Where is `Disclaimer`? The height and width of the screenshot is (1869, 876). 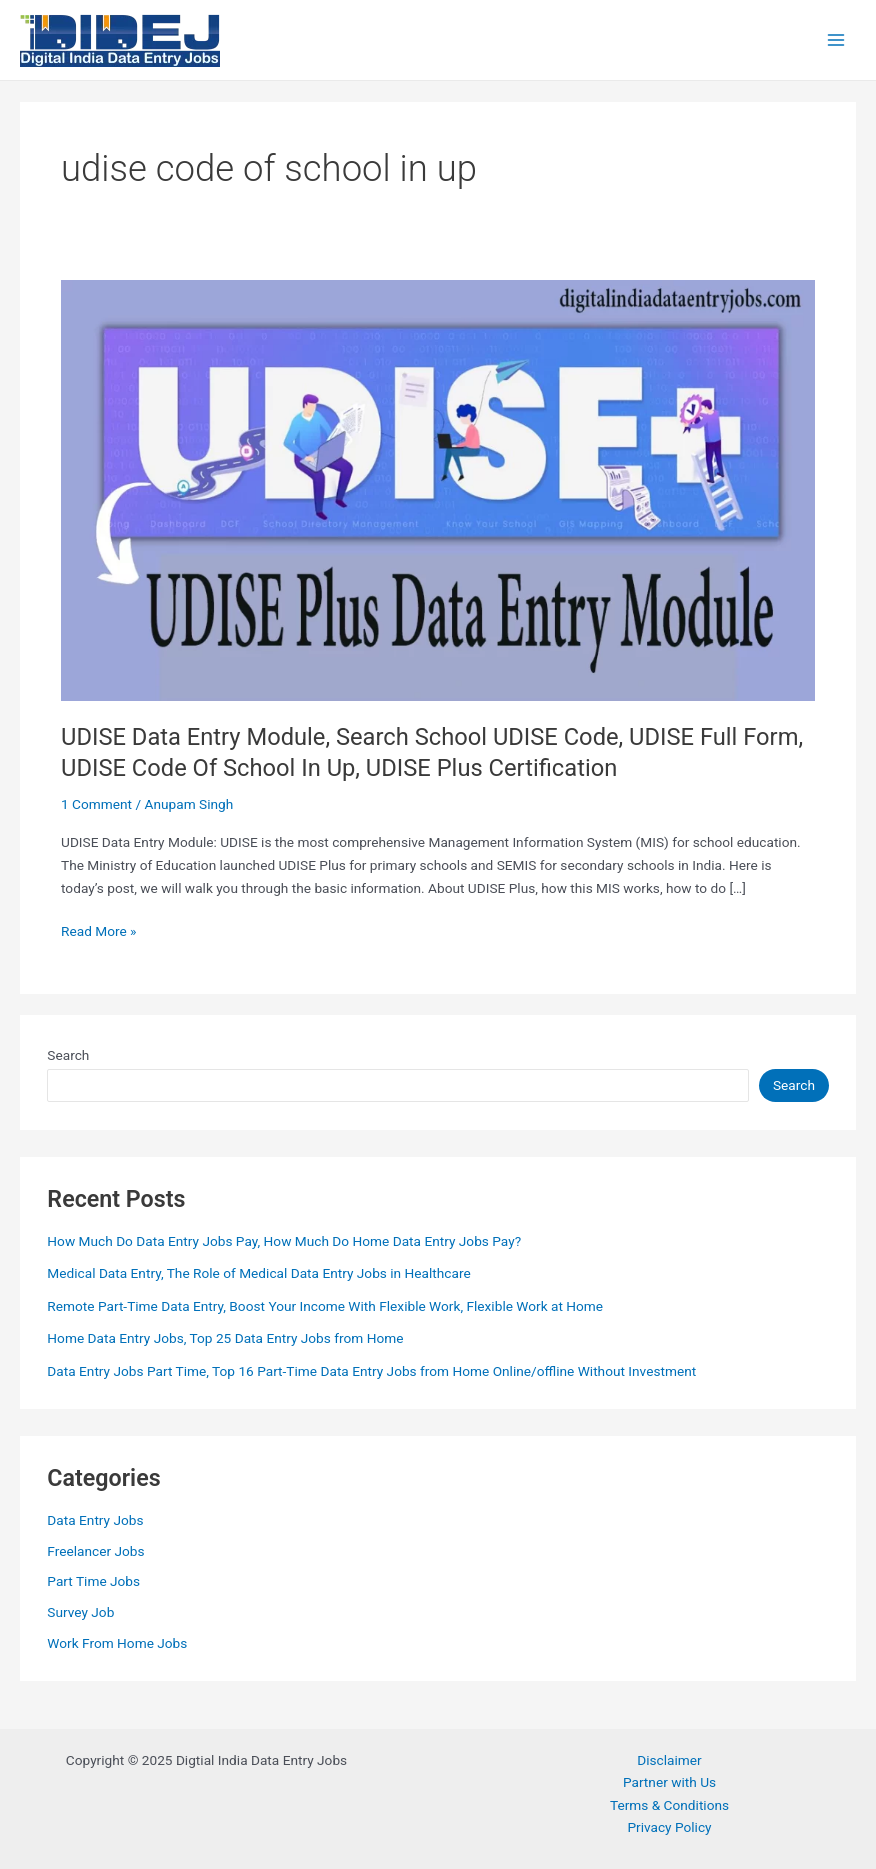
Disclaimer is located at coordinates (669, 1760).